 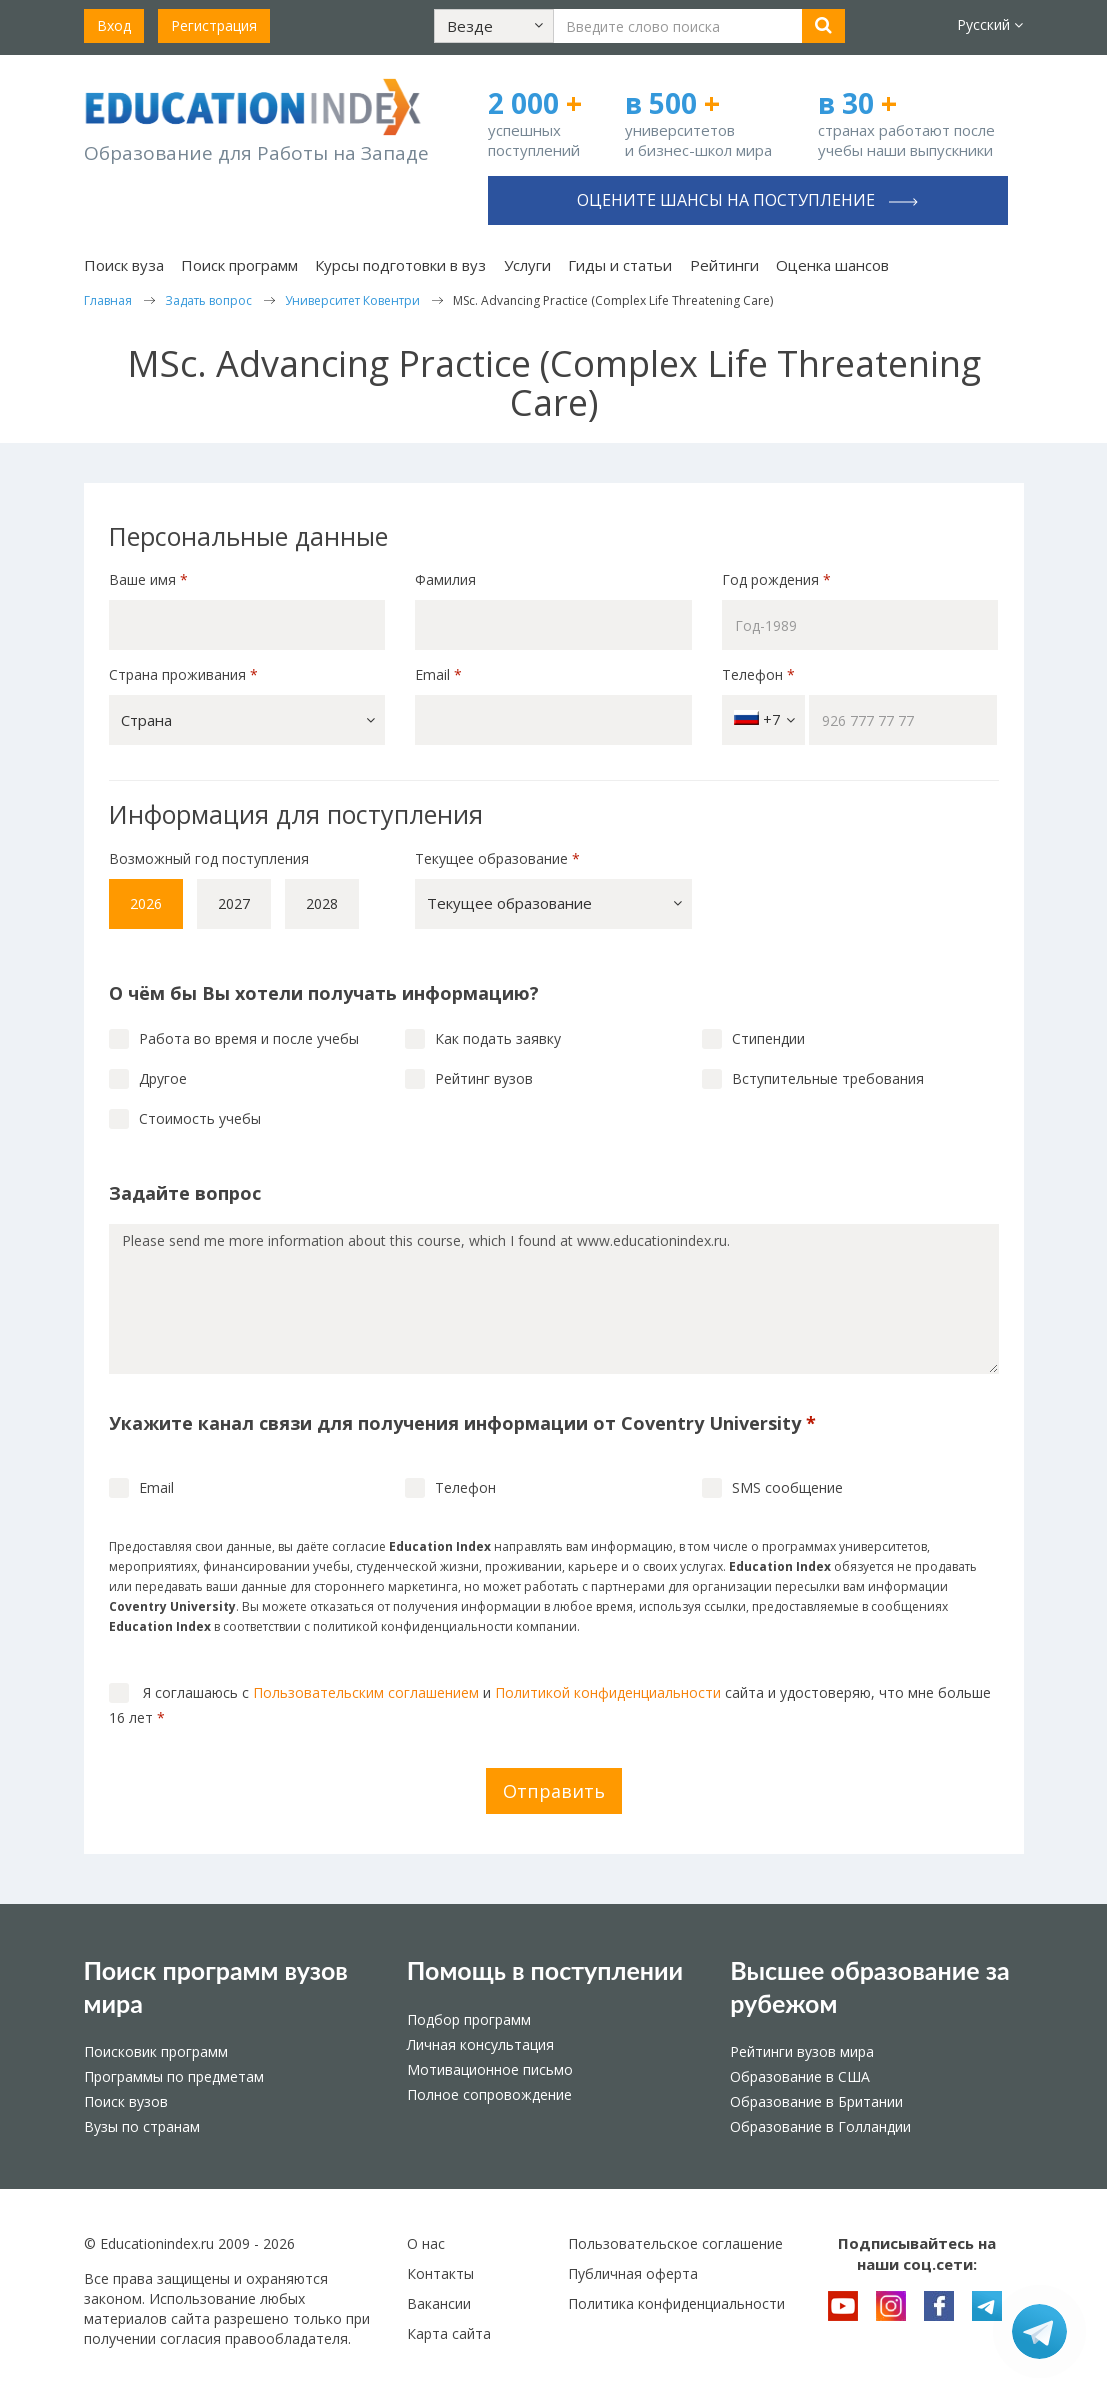 What do you see at coordinates (675, 2243) in the screenshot?
I see `Пользовательское соглашение` at bounding box center [675, 2243].